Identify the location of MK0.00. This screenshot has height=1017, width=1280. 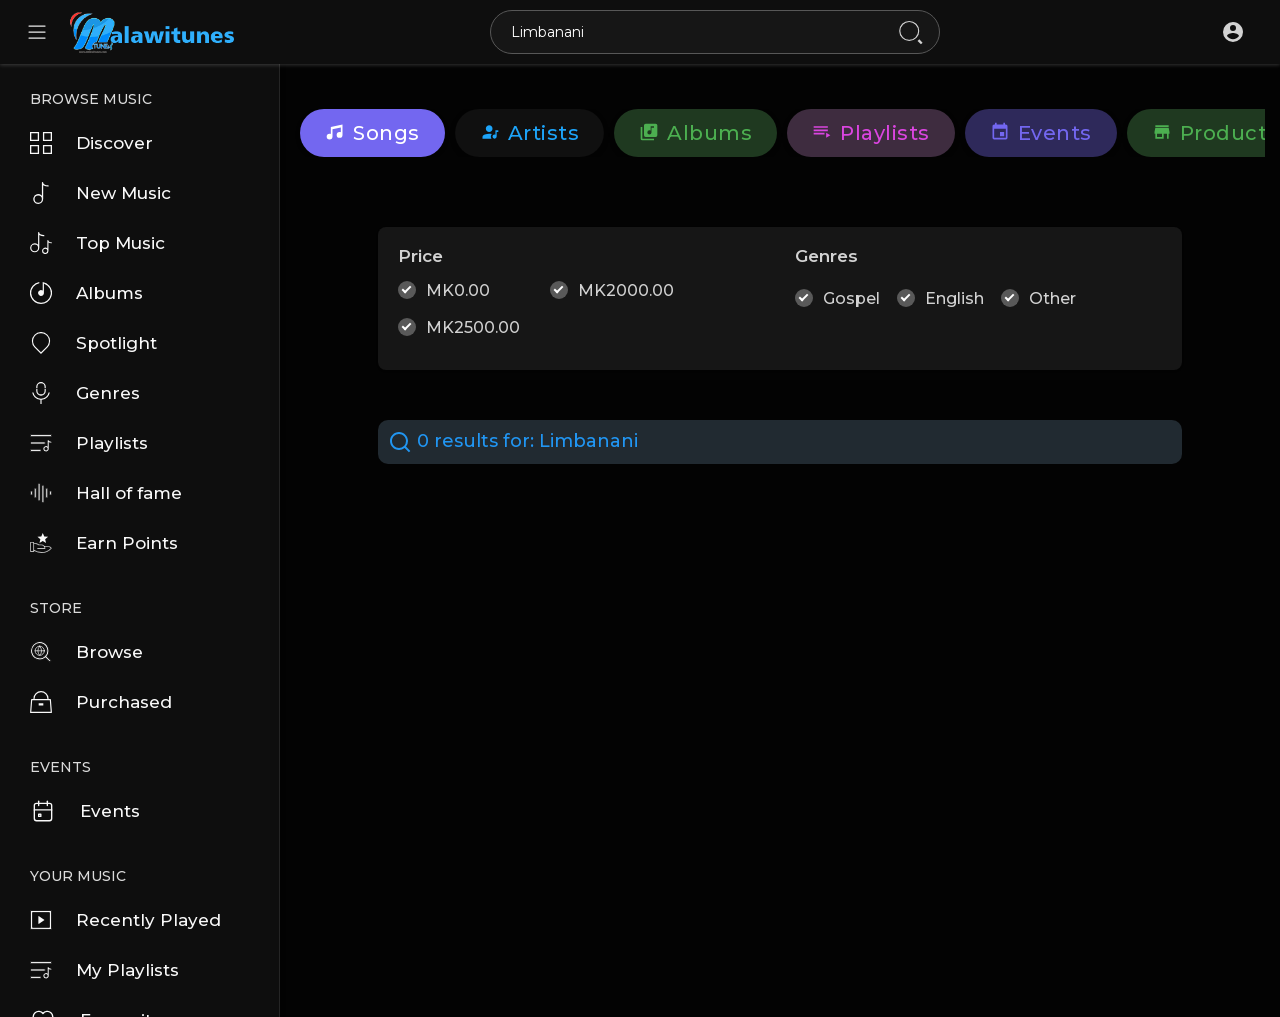
(458, 290).